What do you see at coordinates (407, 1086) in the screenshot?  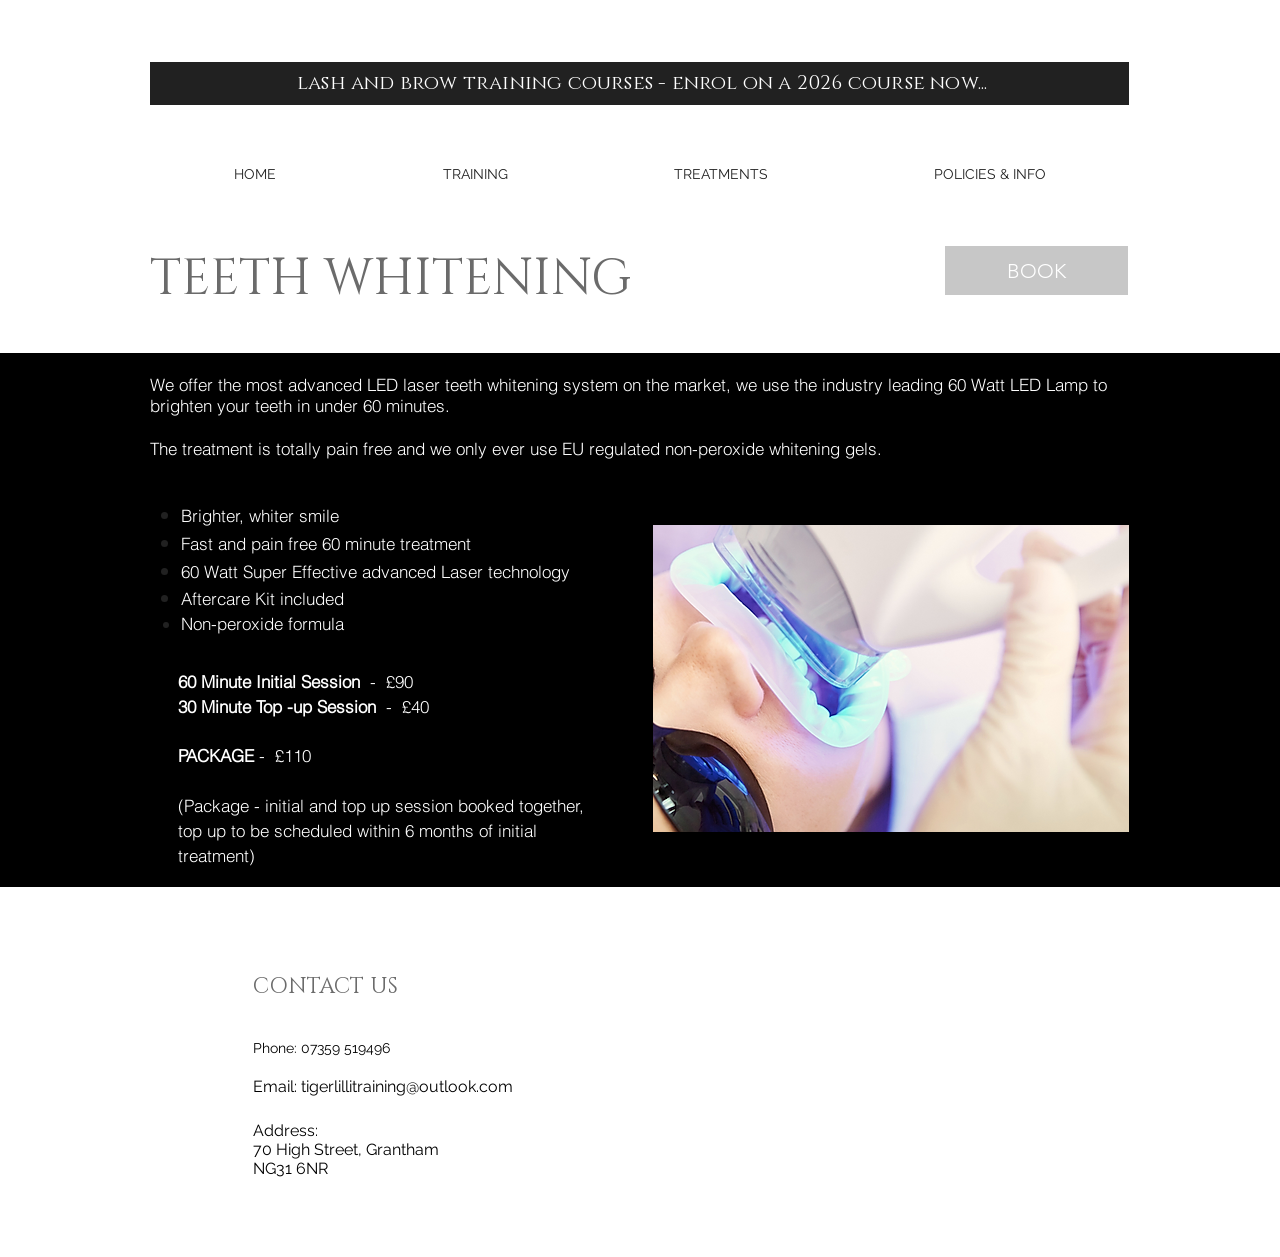 I see `tigerlillitraining@outlook.com` at bounding box center [407, 1086].